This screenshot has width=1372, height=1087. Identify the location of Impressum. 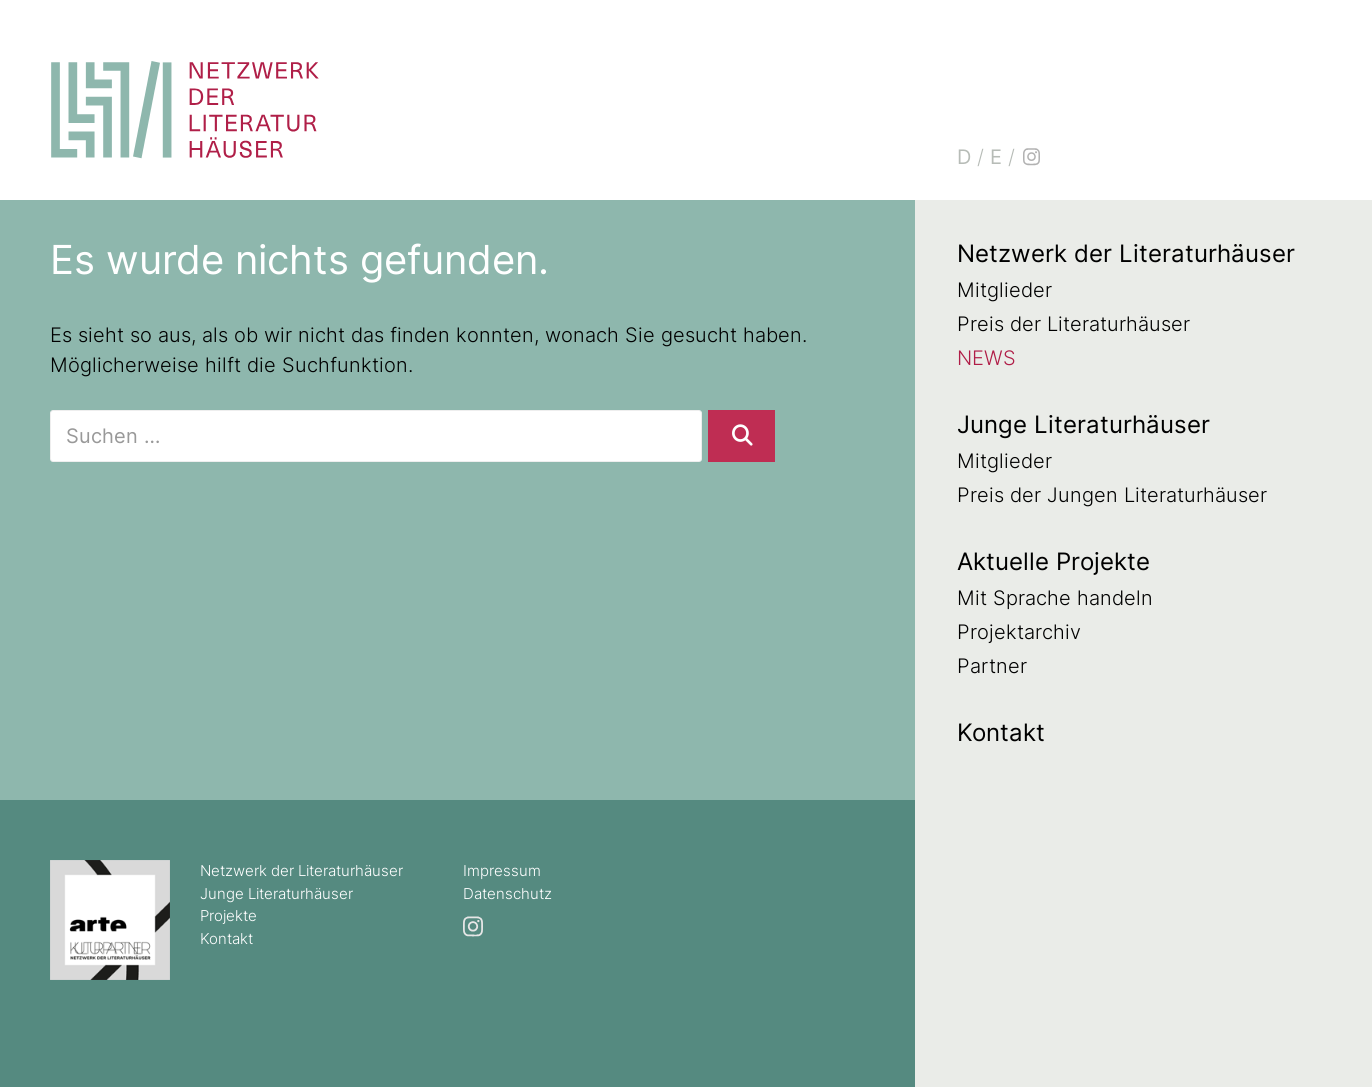
(502, 870).